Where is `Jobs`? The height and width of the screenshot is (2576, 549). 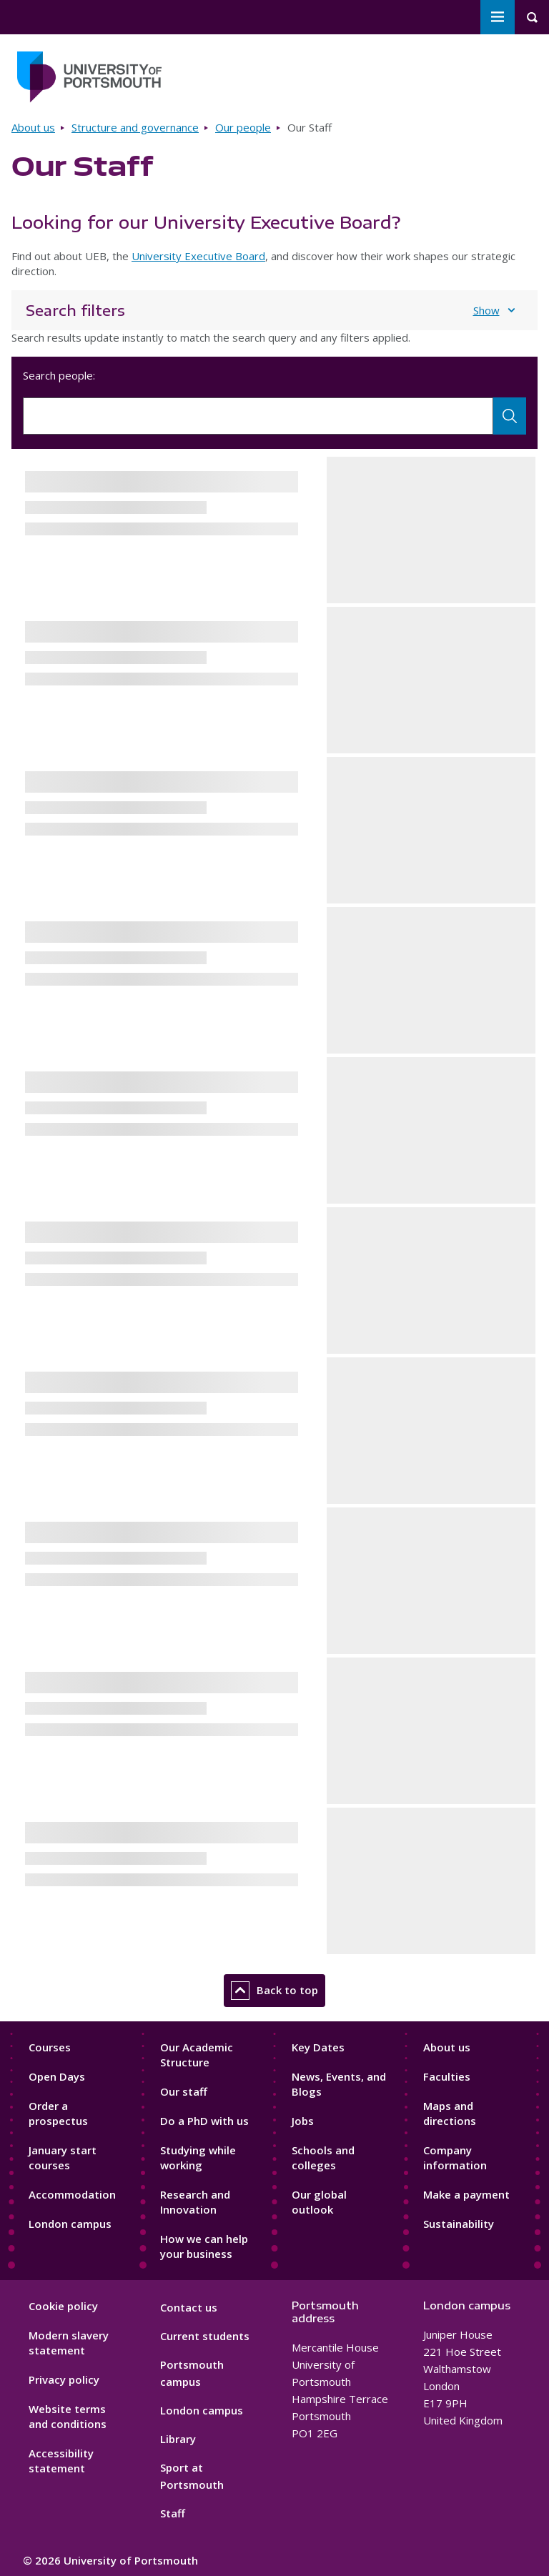 Jobs is located at coordinates (303, 2121).